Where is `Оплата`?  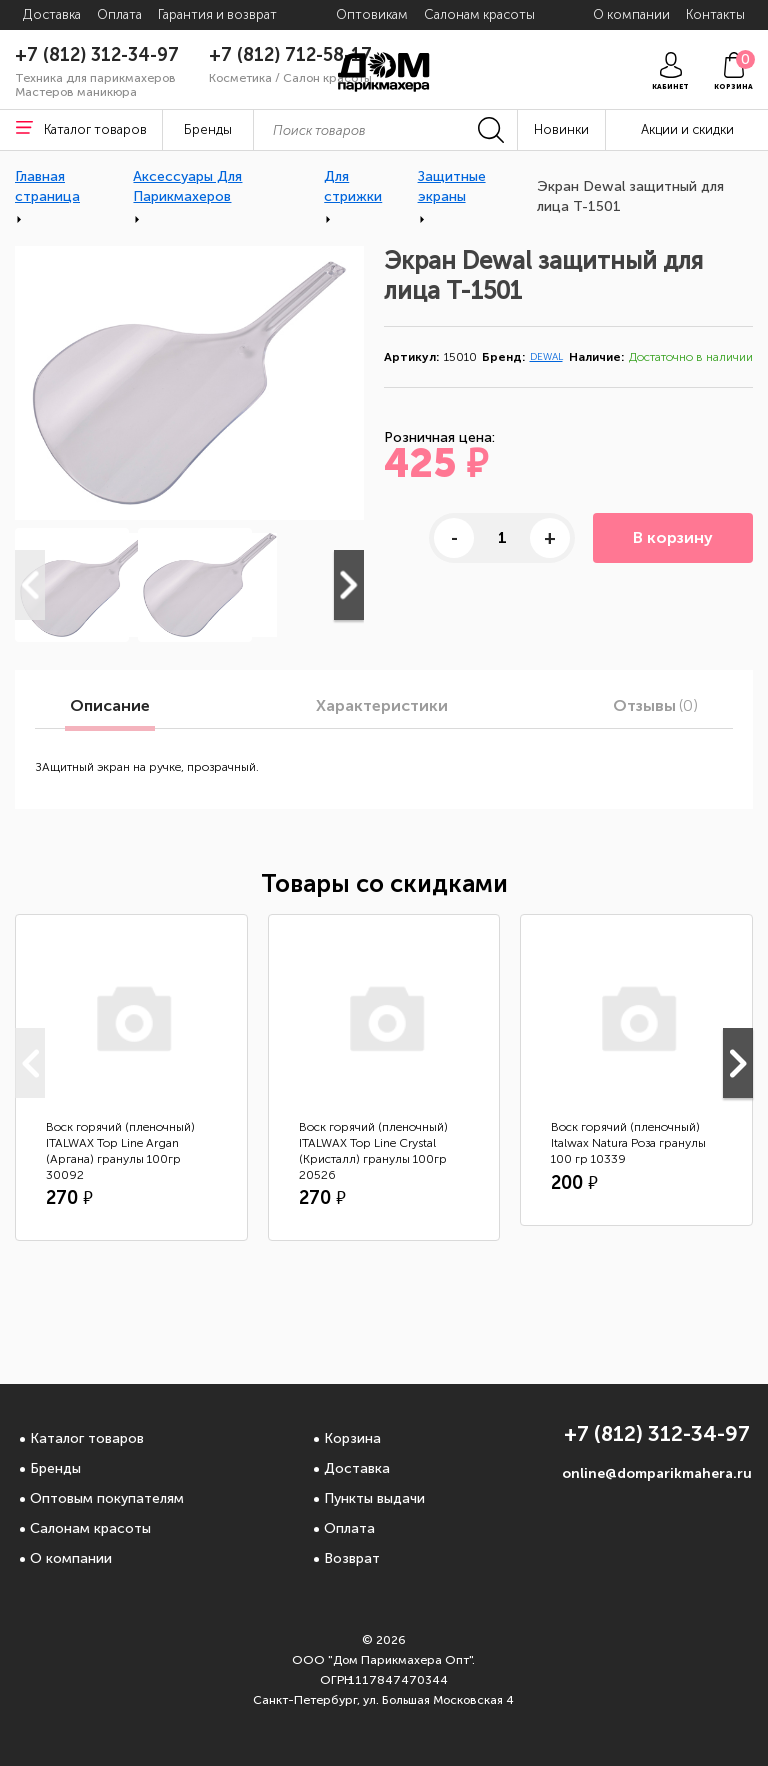
Оплата is located at coordinates (349, 1528).